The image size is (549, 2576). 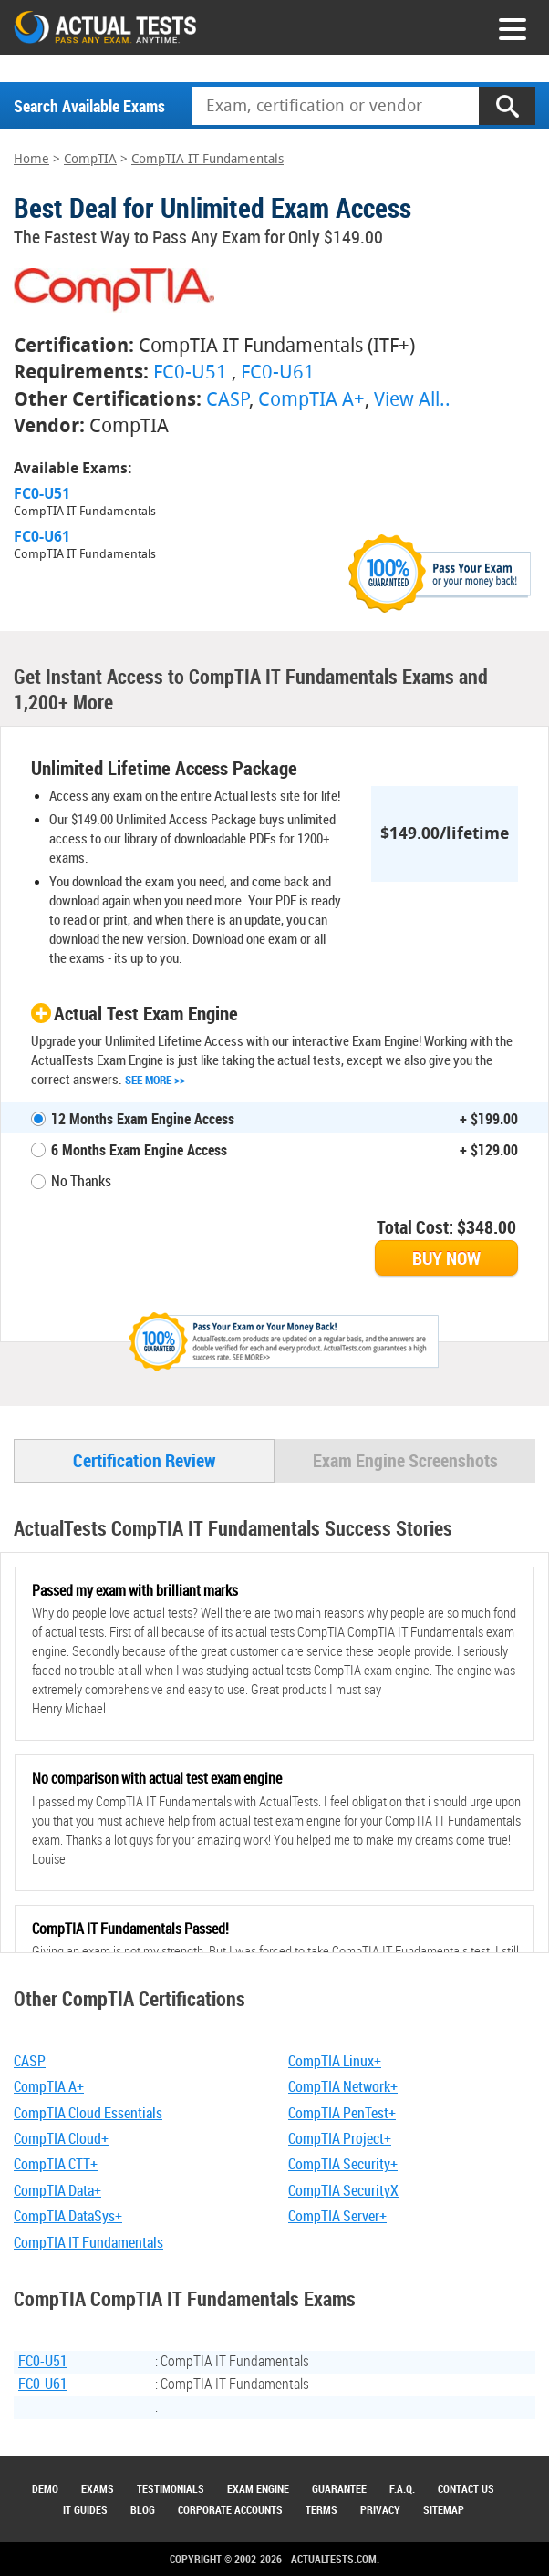 I want to click on IT Guides, so click(x=85, y=2509).